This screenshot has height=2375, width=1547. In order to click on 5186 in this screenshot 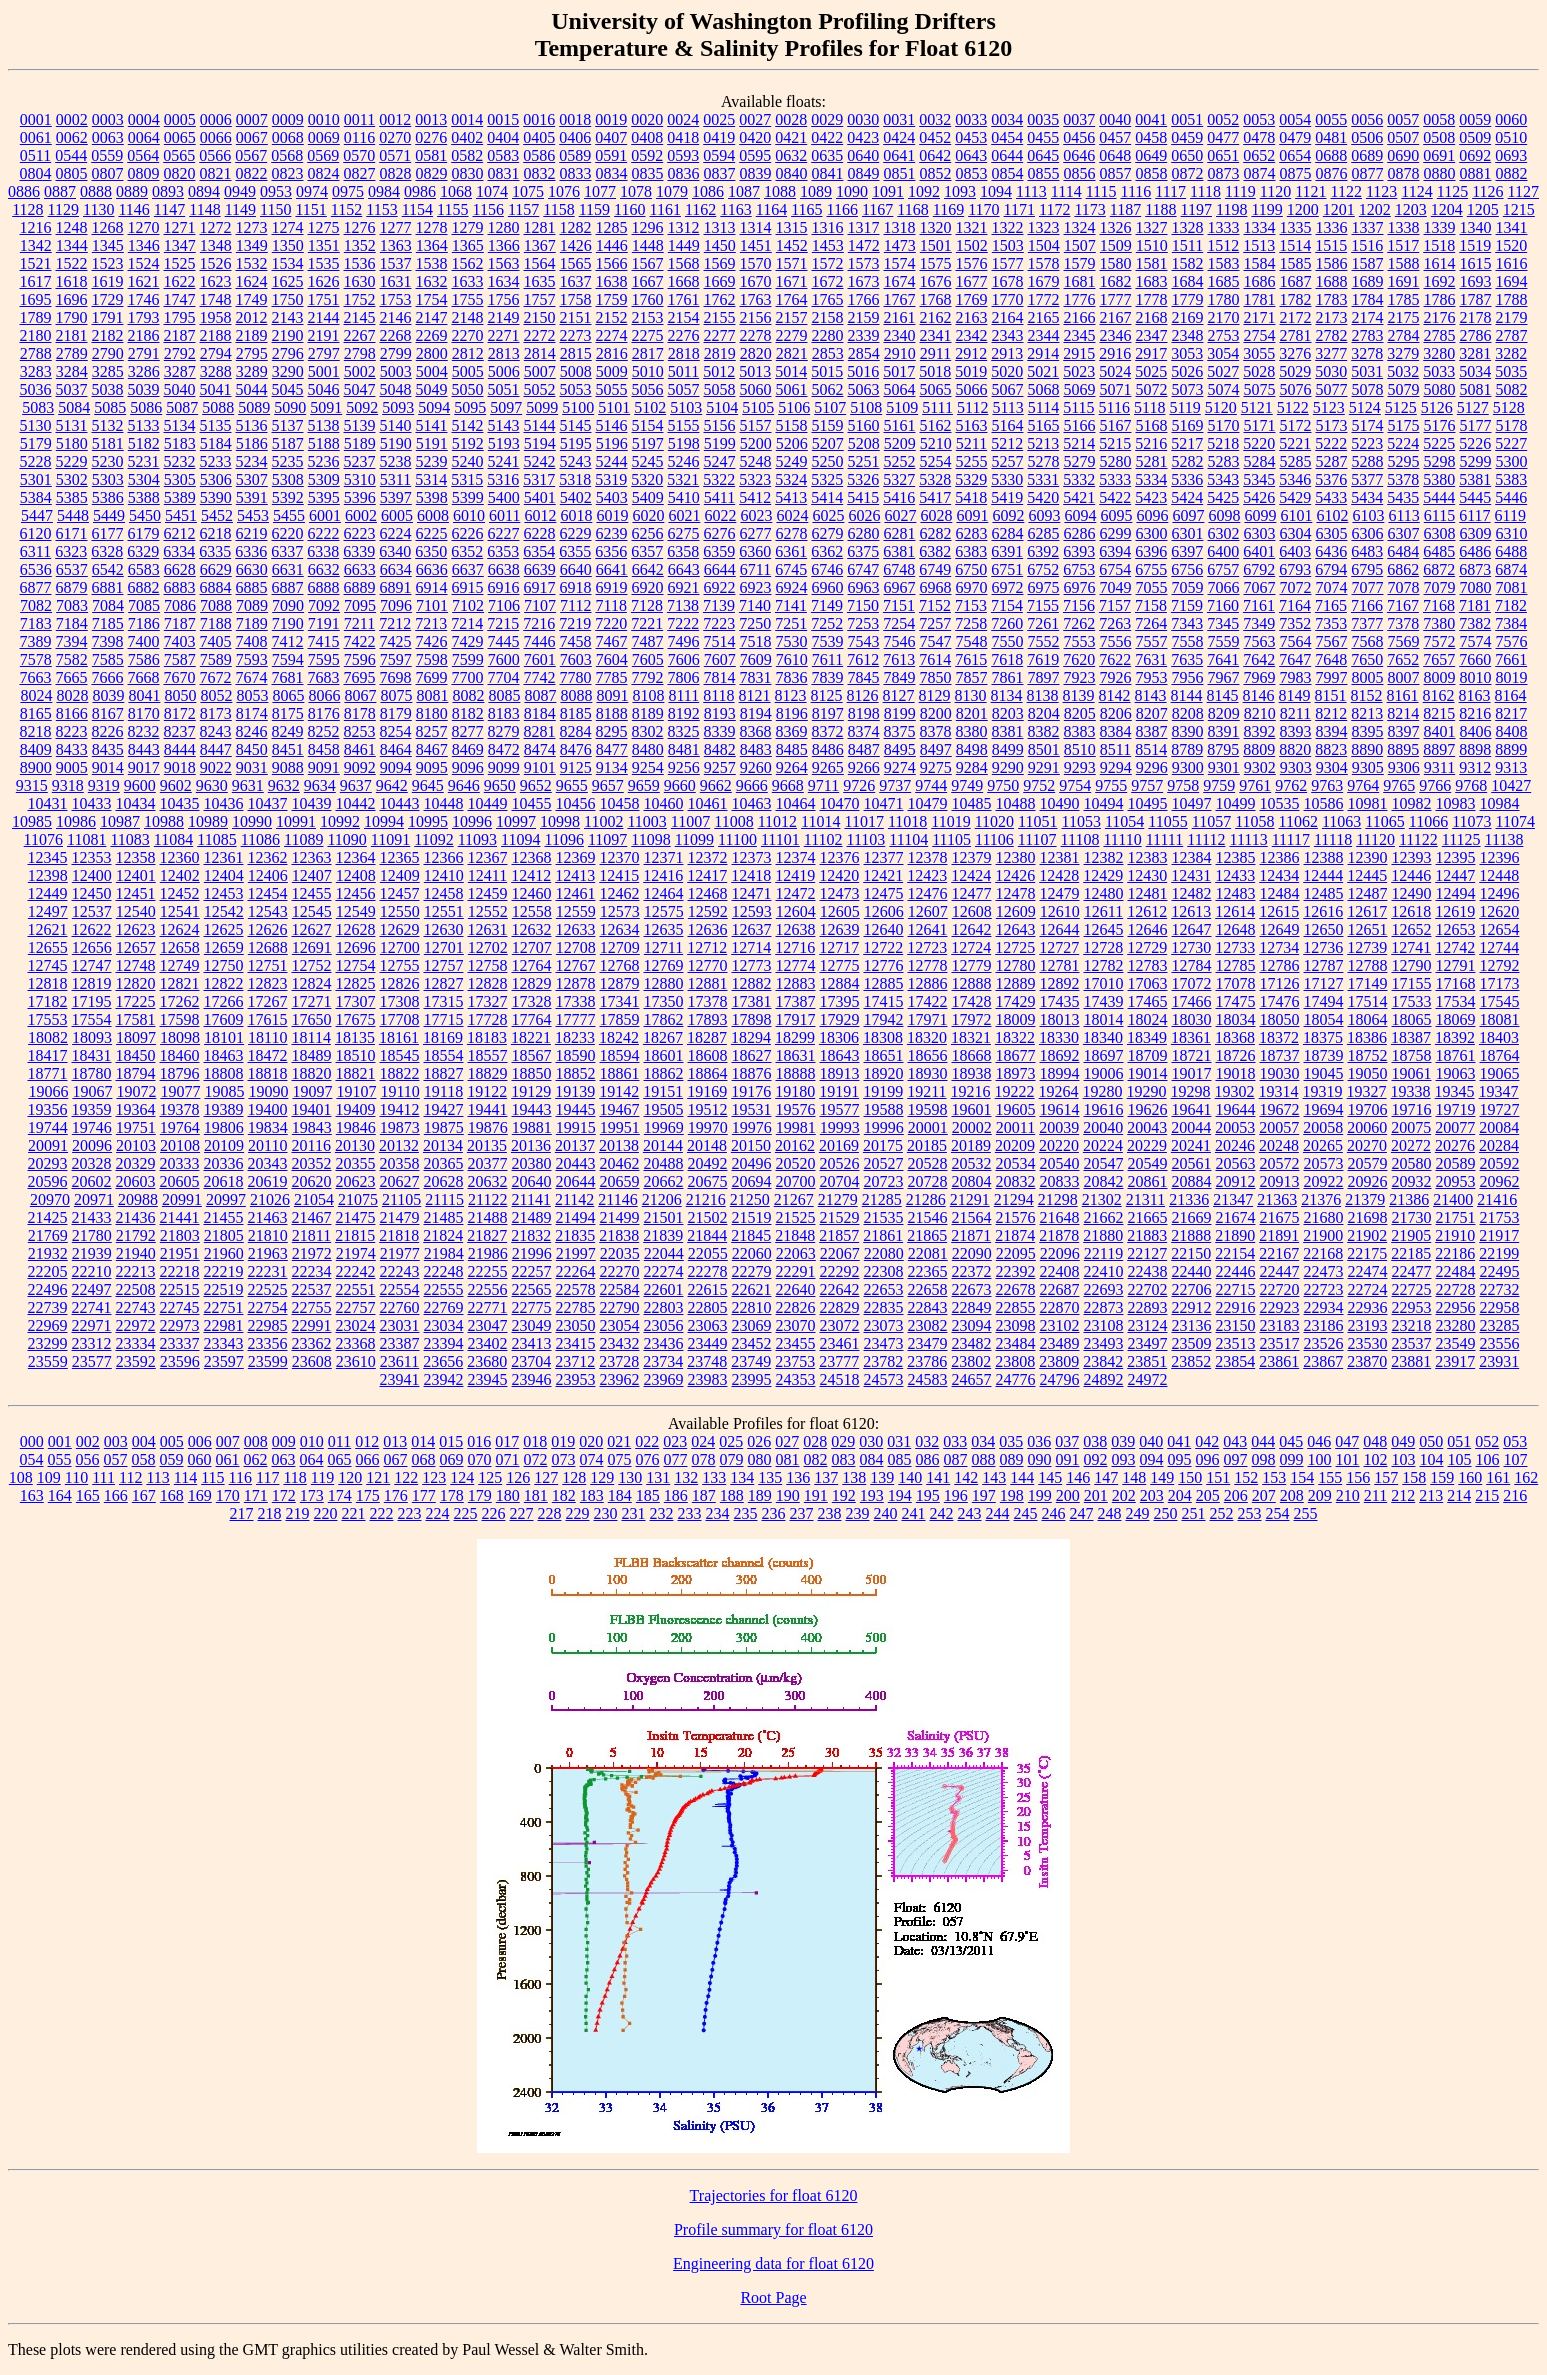, I will do `click(252, 443)`.